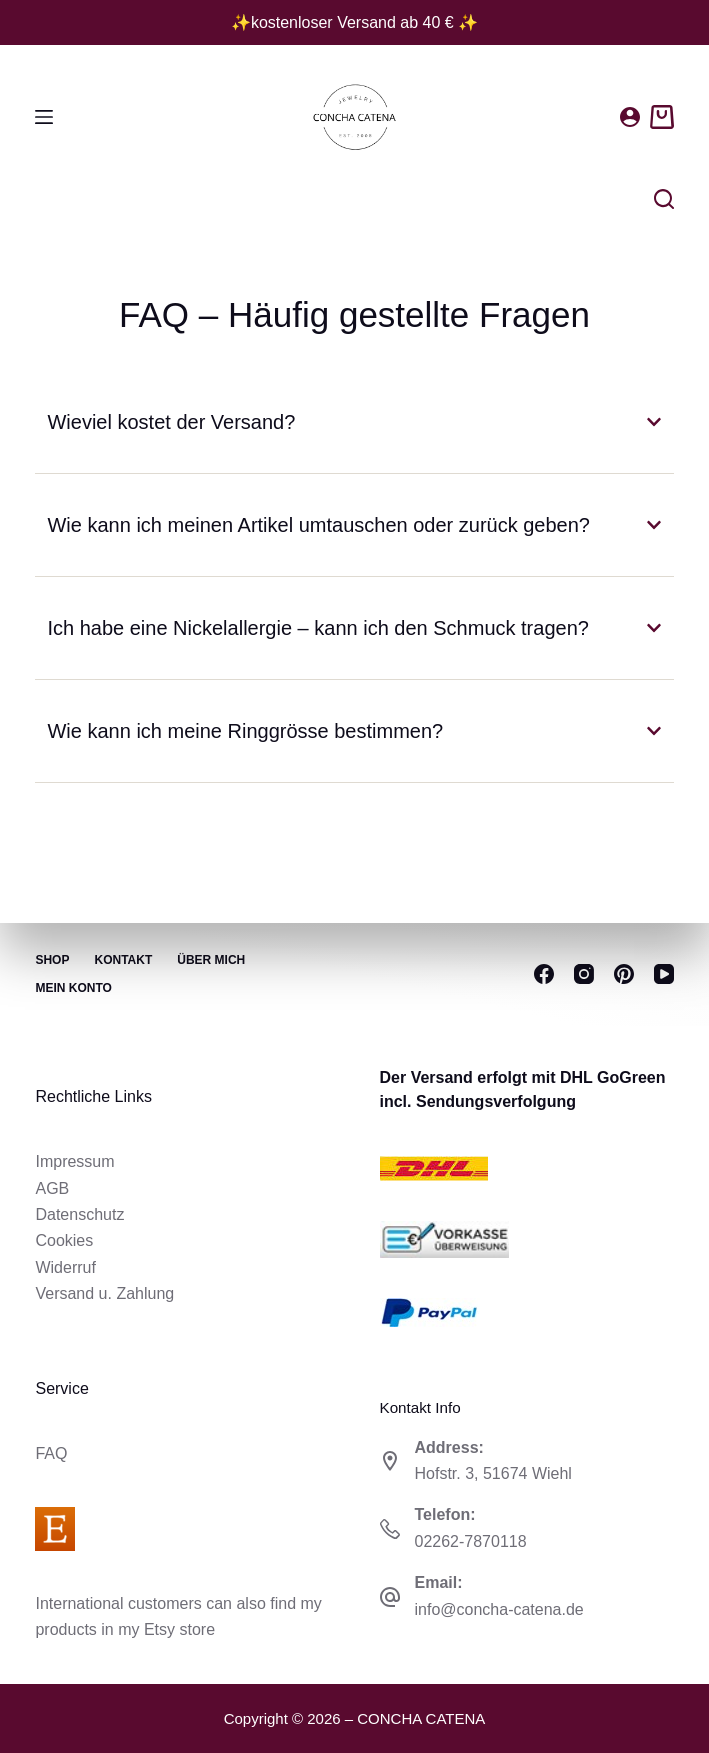 The image size is (709, 1753). What do you see at coordinates (499, 1609) in the screenshot?
I see `info@concha-catena.de` at bounding box center [499, 1609].